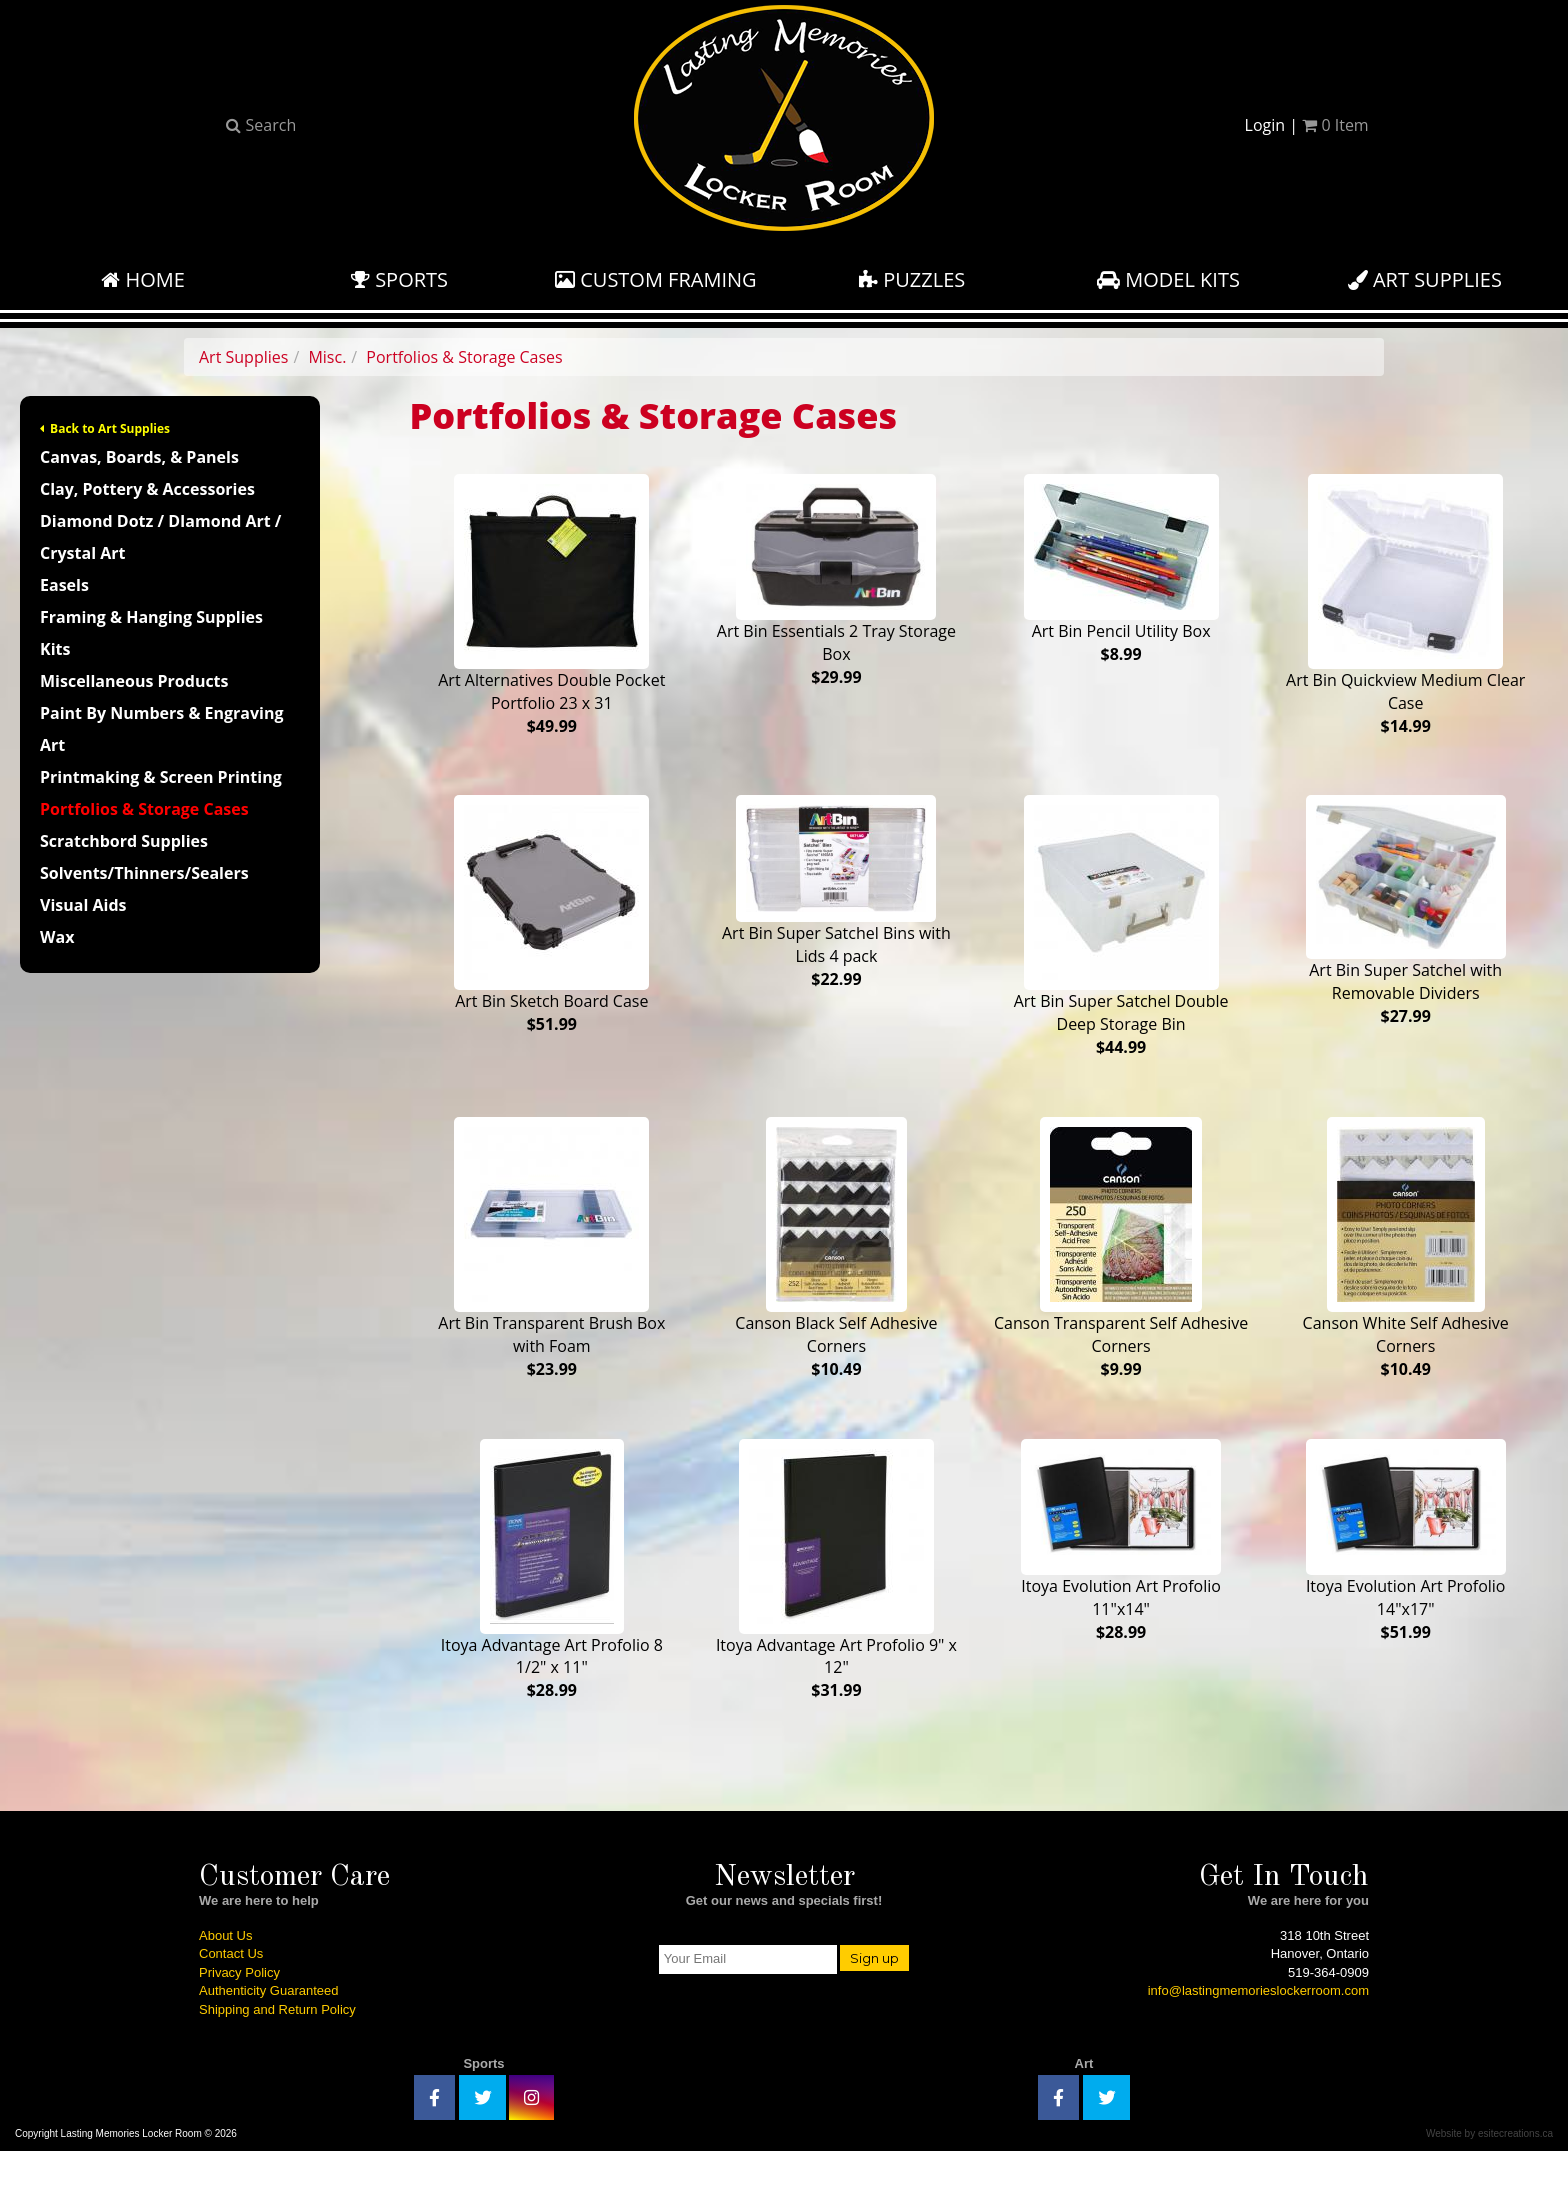 Image resolution: width=1568 pixels, height=2185 pixels. What do you see at coordinates (231, 1987) in the screenshot?
I see `Contact Us` at bounding box center [231, 1987].